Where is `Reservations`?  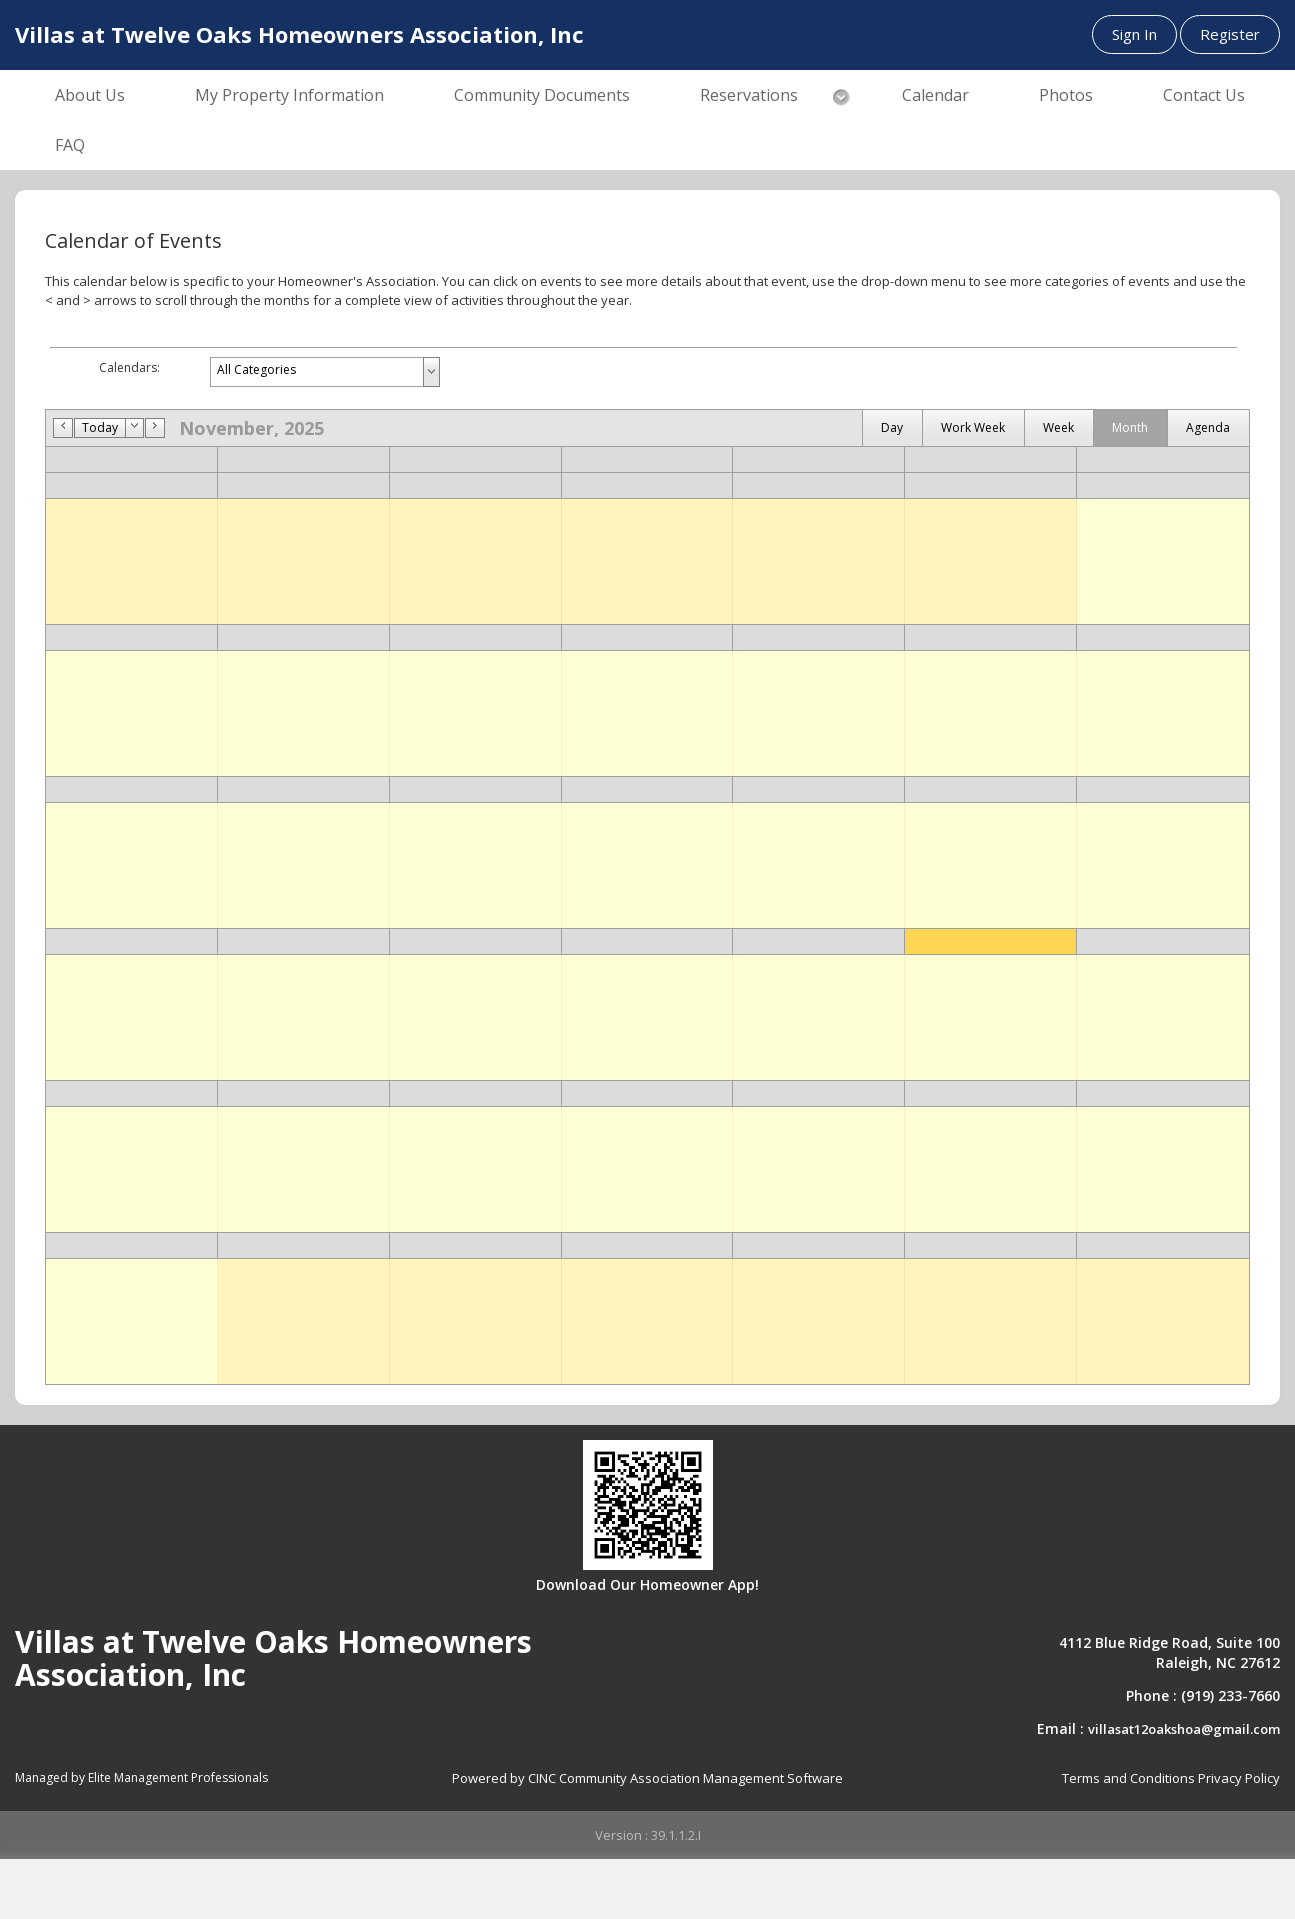
Reservations is located at coordinates (749, 95).